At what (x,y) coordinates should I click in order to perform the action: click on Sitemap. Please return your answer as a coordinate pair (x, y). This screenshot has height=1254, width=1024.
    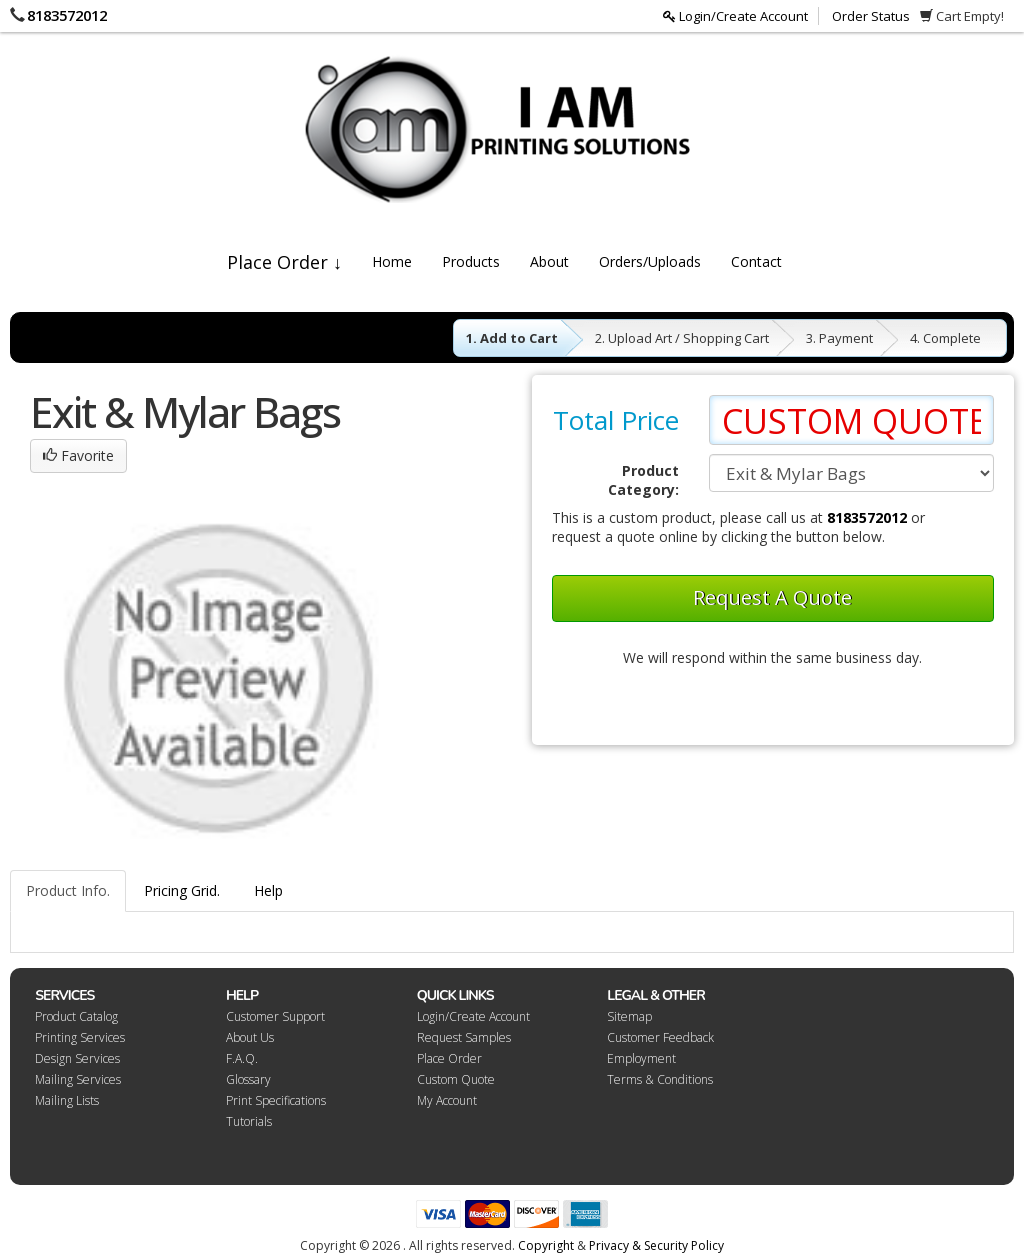
    Looking at the image, I should click on (629, 1016).